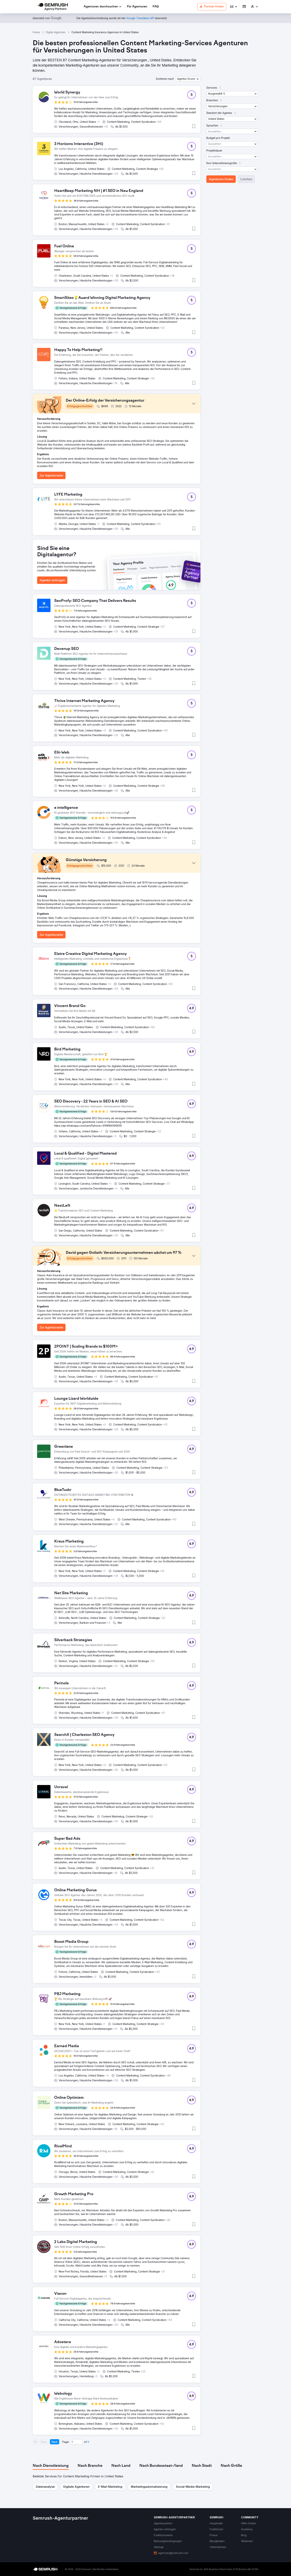  What do you see at coordinates (56, 32) in the screenshot?
I see `Digital Agencies` at bounding box center [56, 32].